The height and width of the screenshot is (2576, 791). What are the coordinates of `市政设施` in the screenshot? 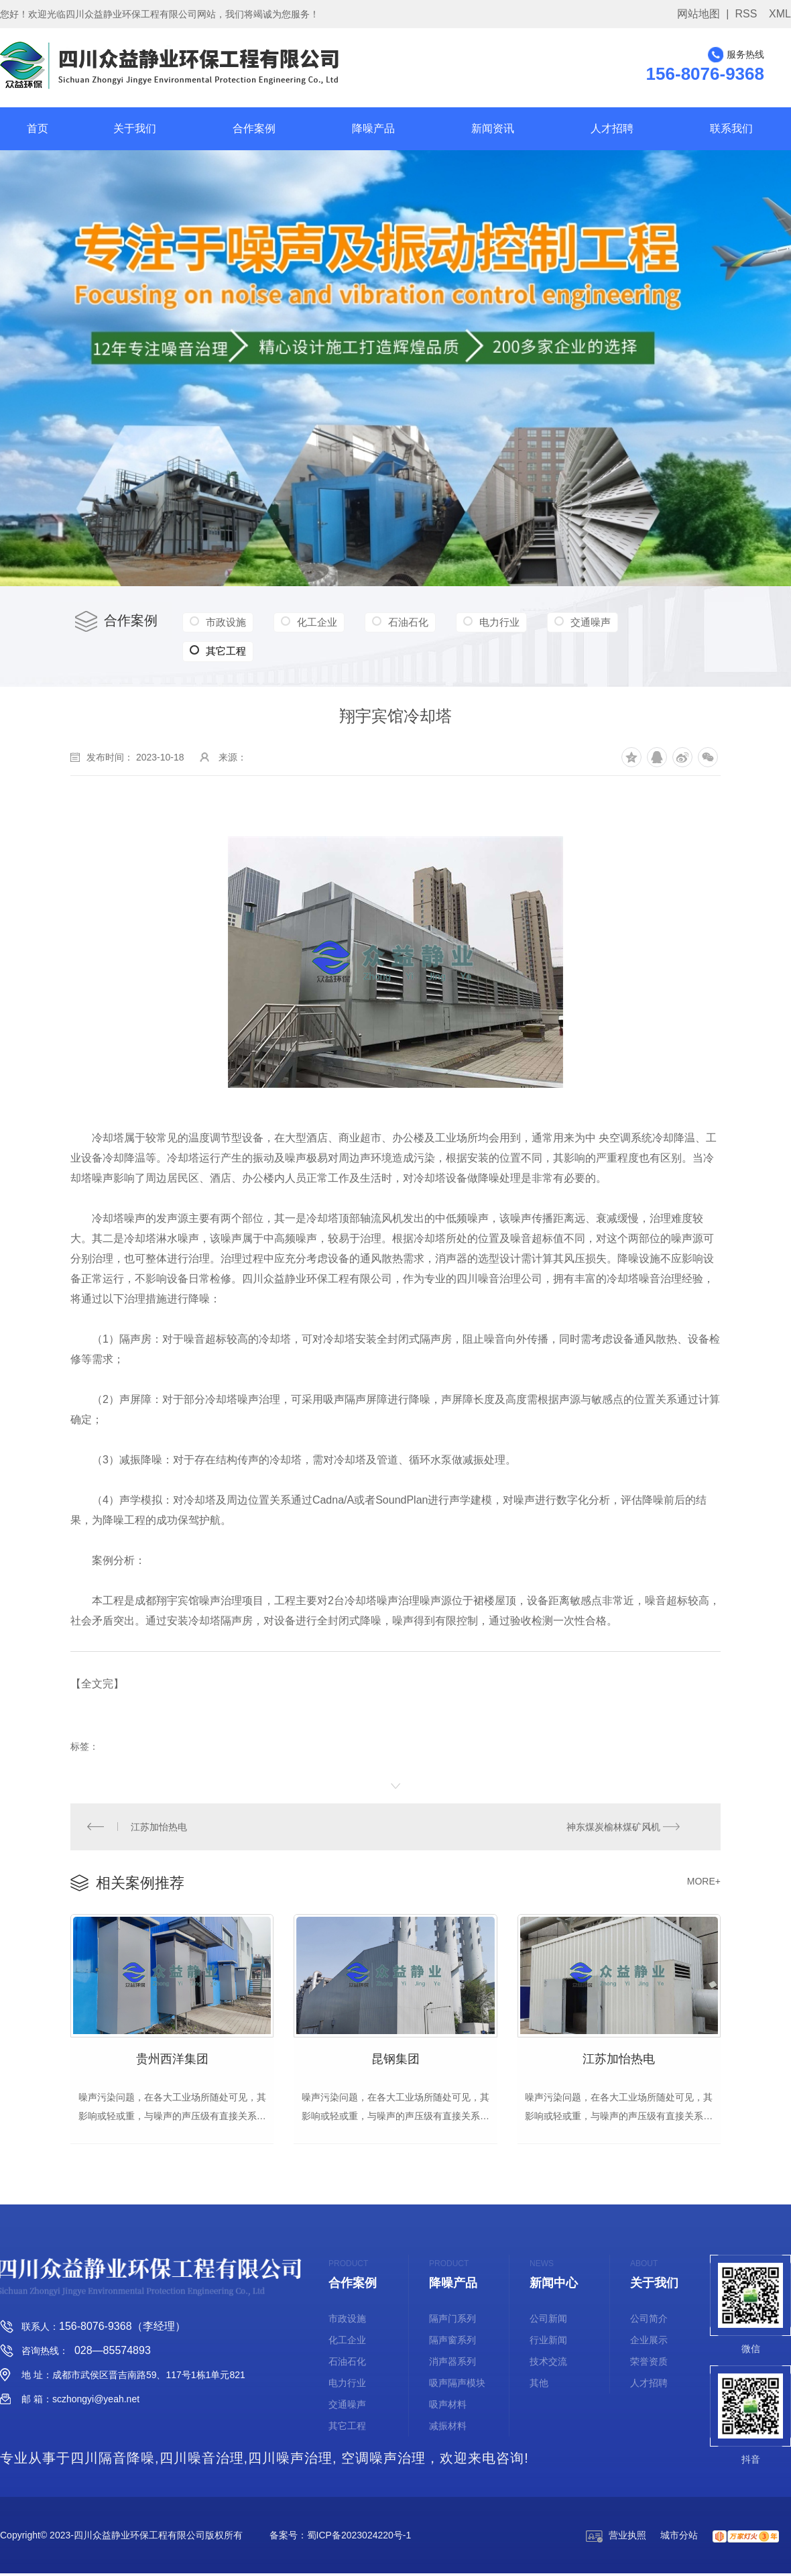 It's located at (224, 622).